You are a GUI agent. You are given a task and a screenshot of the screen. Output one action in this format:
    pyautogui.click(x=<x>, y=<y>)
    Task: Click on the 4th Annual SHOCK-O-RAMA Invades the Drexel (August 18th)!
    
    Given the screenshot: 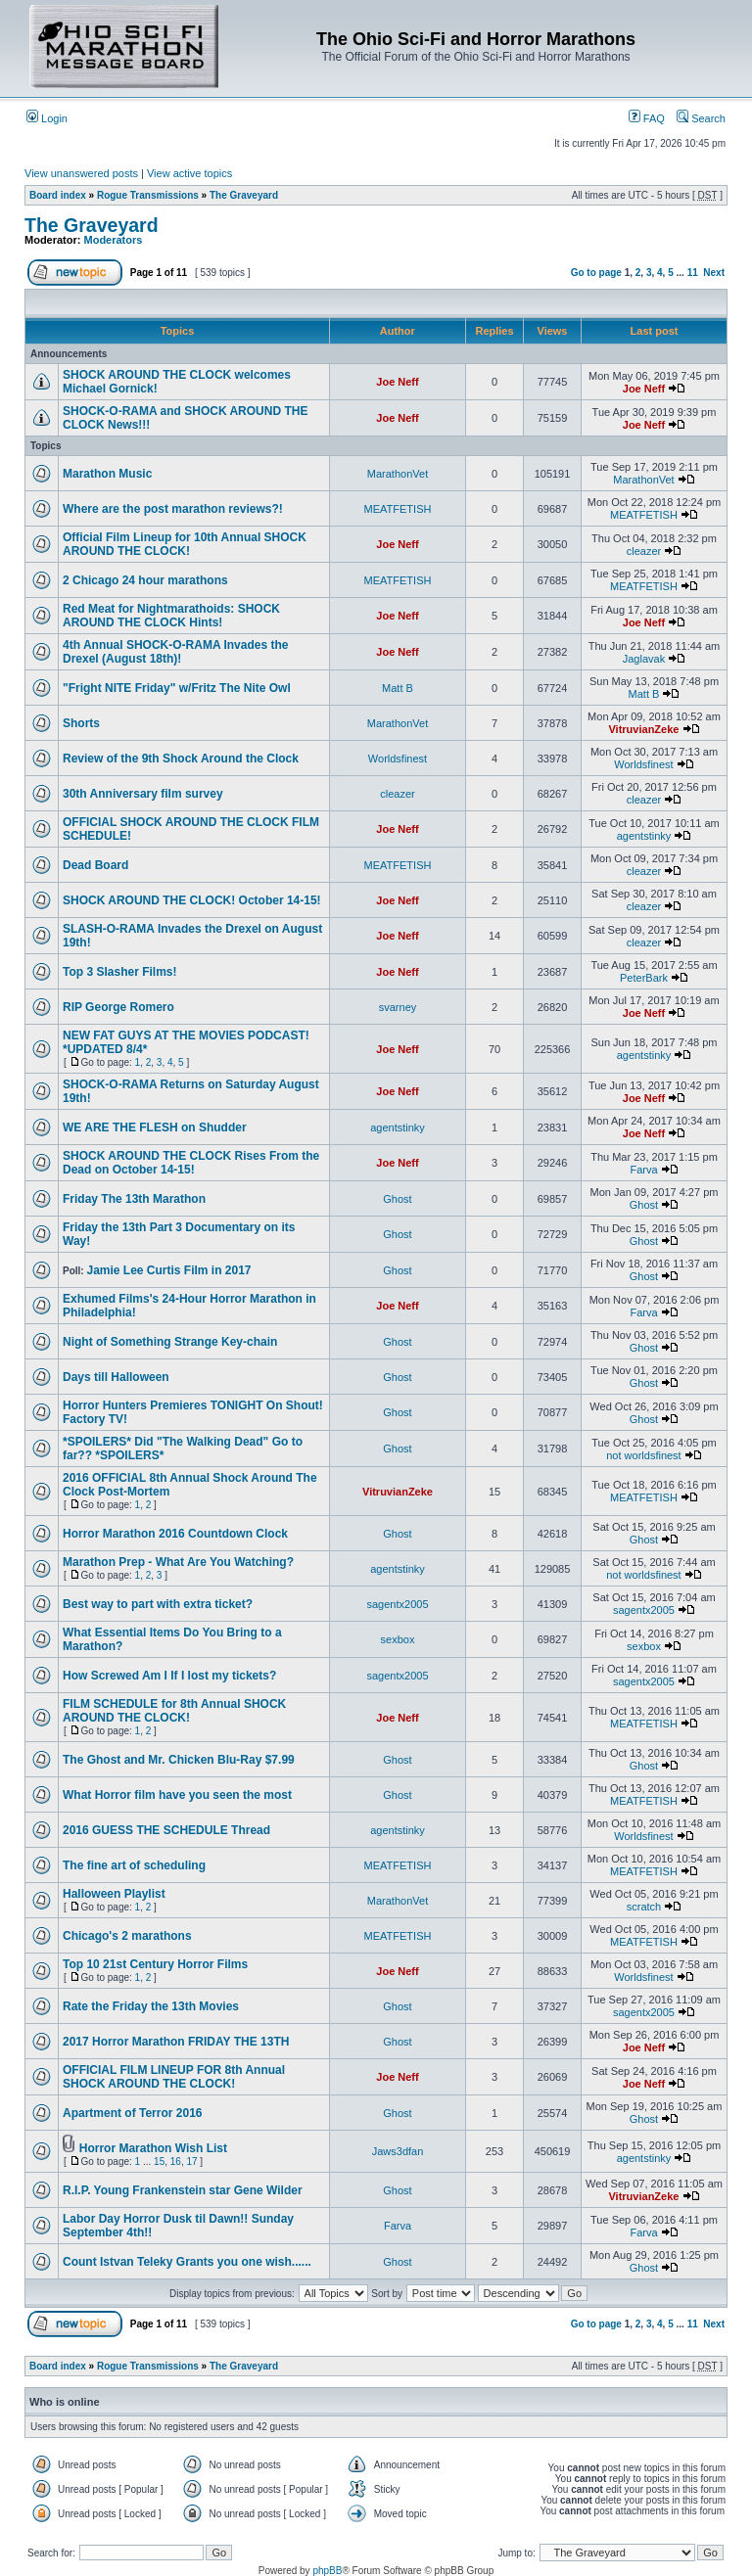 What is the action you would take?
    pyautogui.click(x=175, y=652)
    